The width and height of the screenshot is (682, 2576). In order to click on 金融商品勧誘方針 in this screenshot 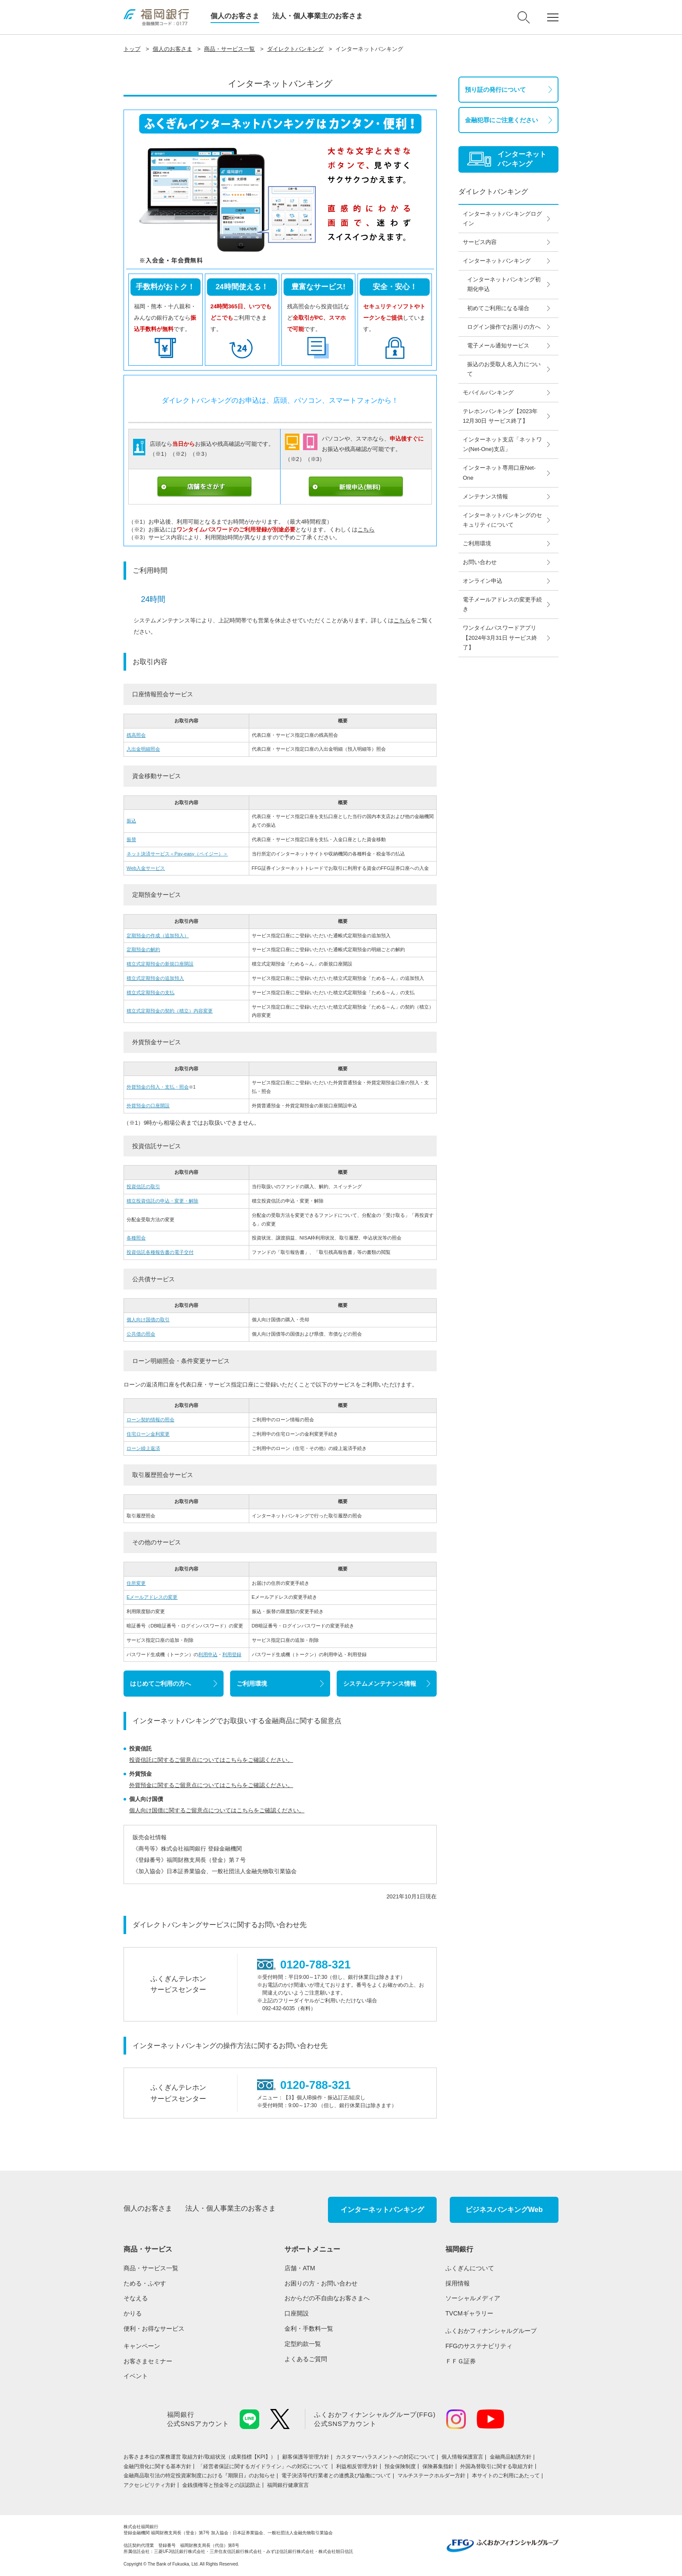, I will do `click(511, 2457)`.